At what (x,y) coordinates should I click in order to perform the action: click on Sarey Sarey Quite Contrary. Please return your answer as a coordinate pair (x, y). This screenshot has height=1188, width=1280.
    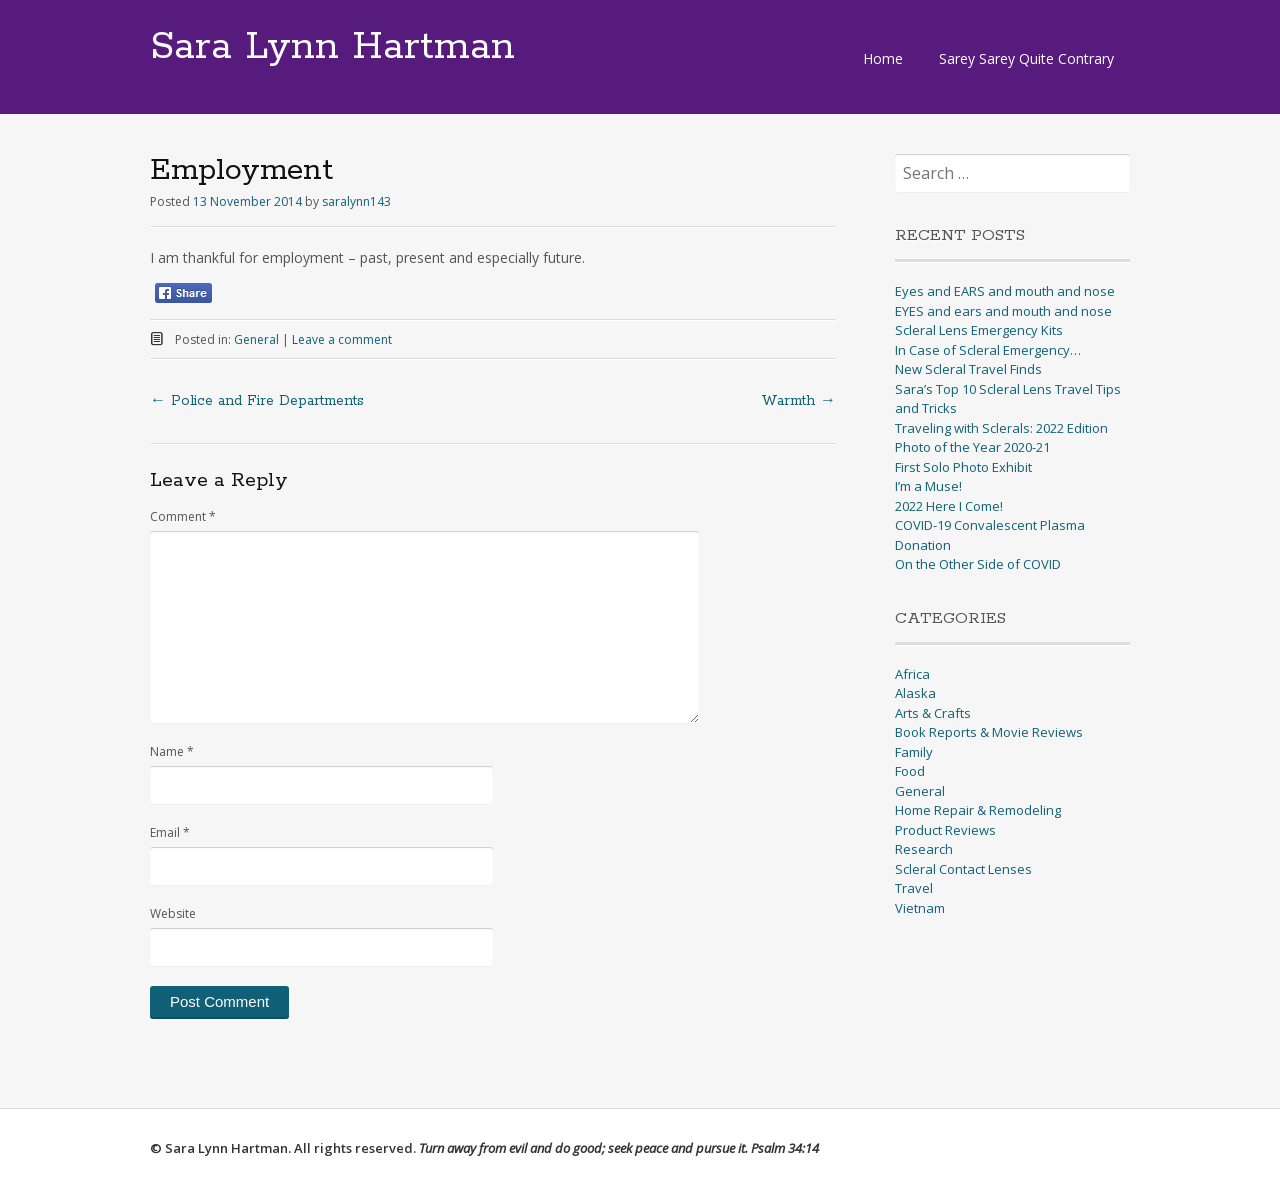
    Looking at the image, I should click on (1026, 58).